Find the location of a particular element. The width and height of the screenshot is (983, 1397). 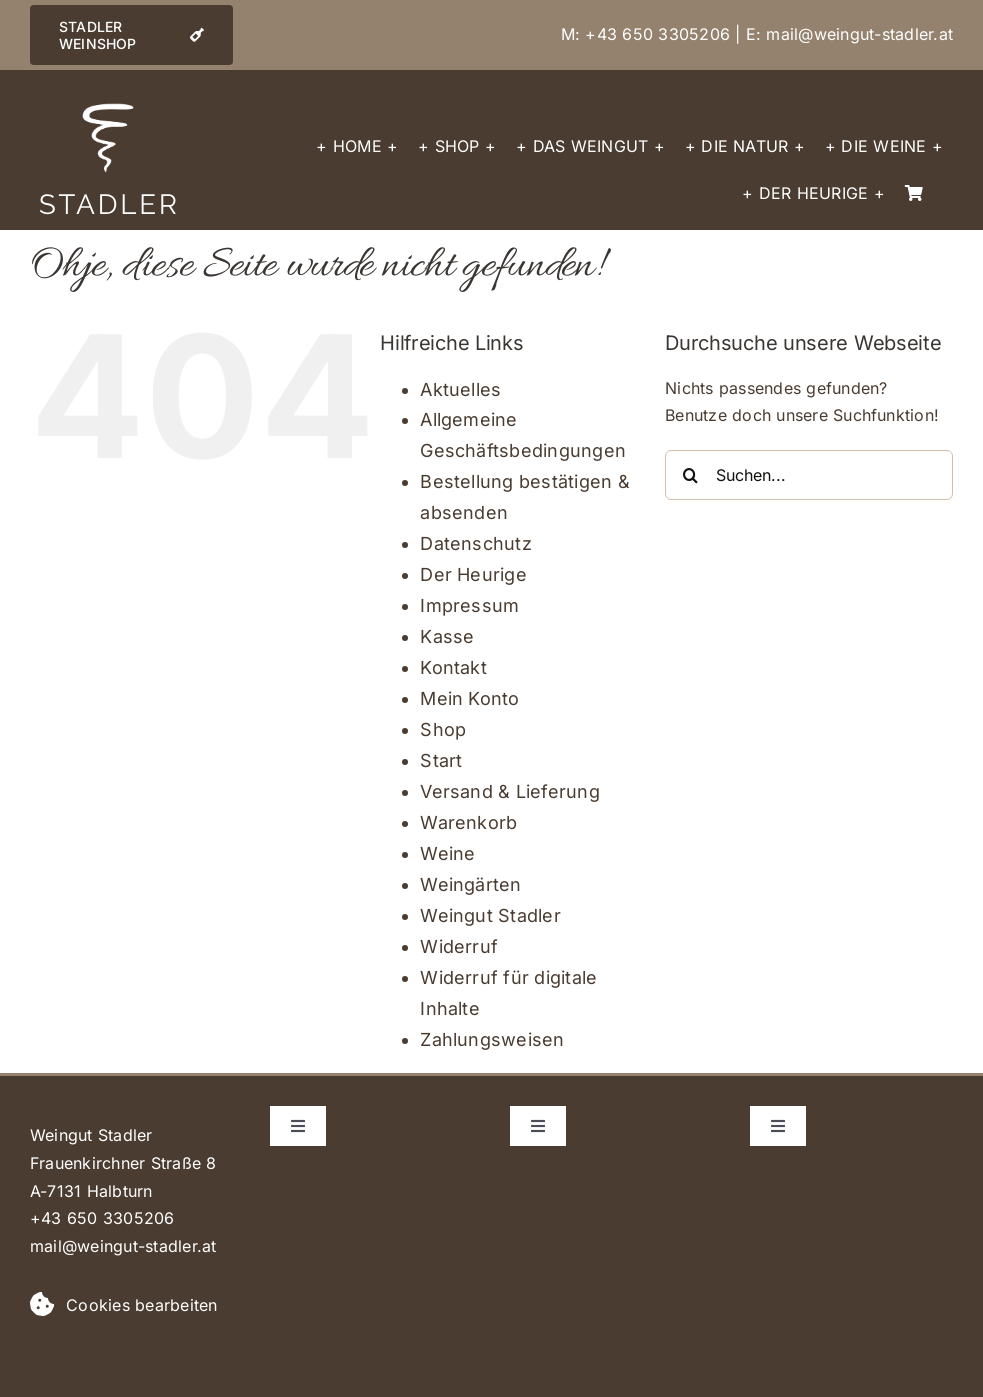

Kontakt is located at coordinates (453, 667).